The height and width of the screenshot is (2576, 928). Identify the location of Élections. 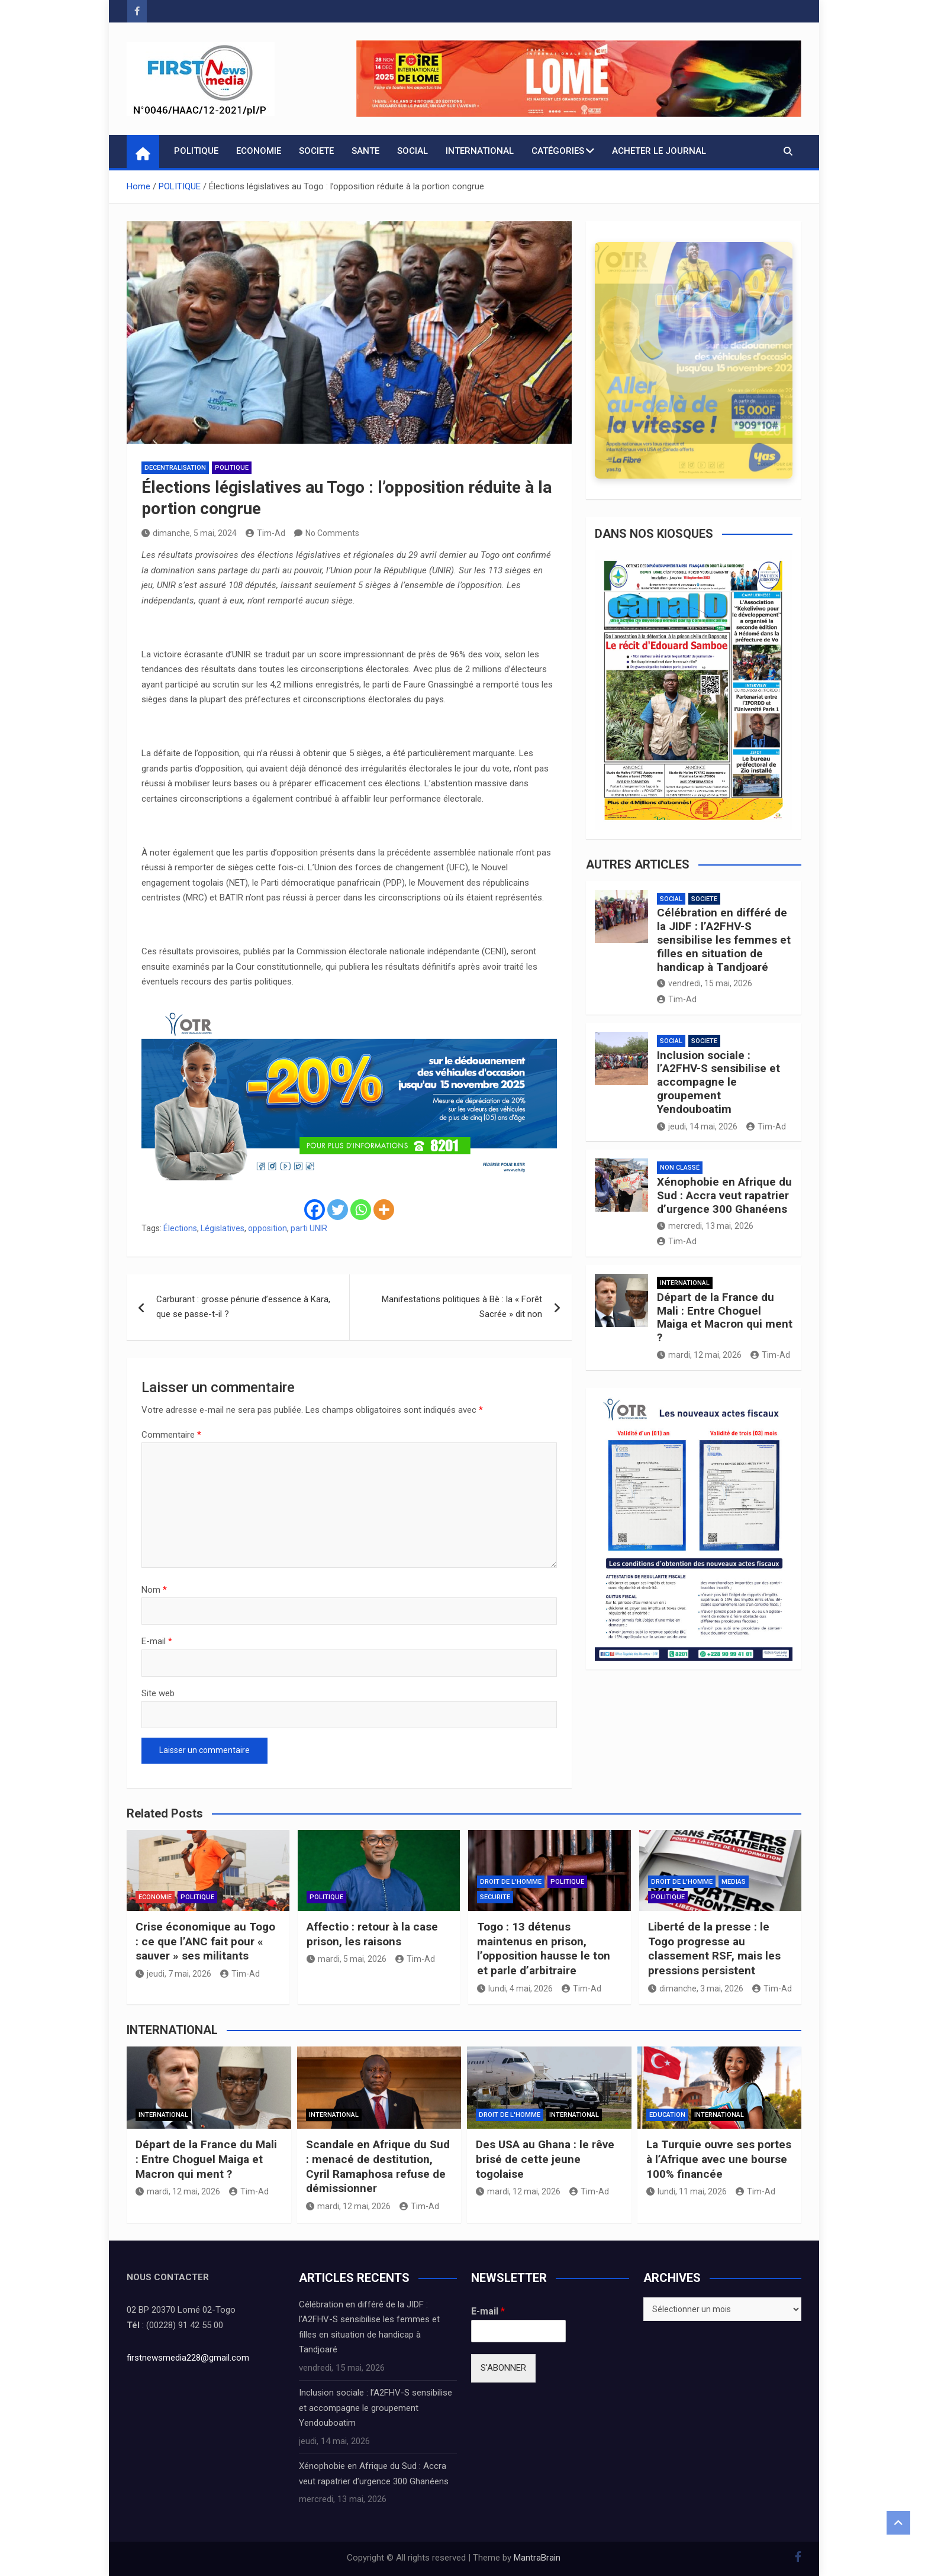
(180, 1228).